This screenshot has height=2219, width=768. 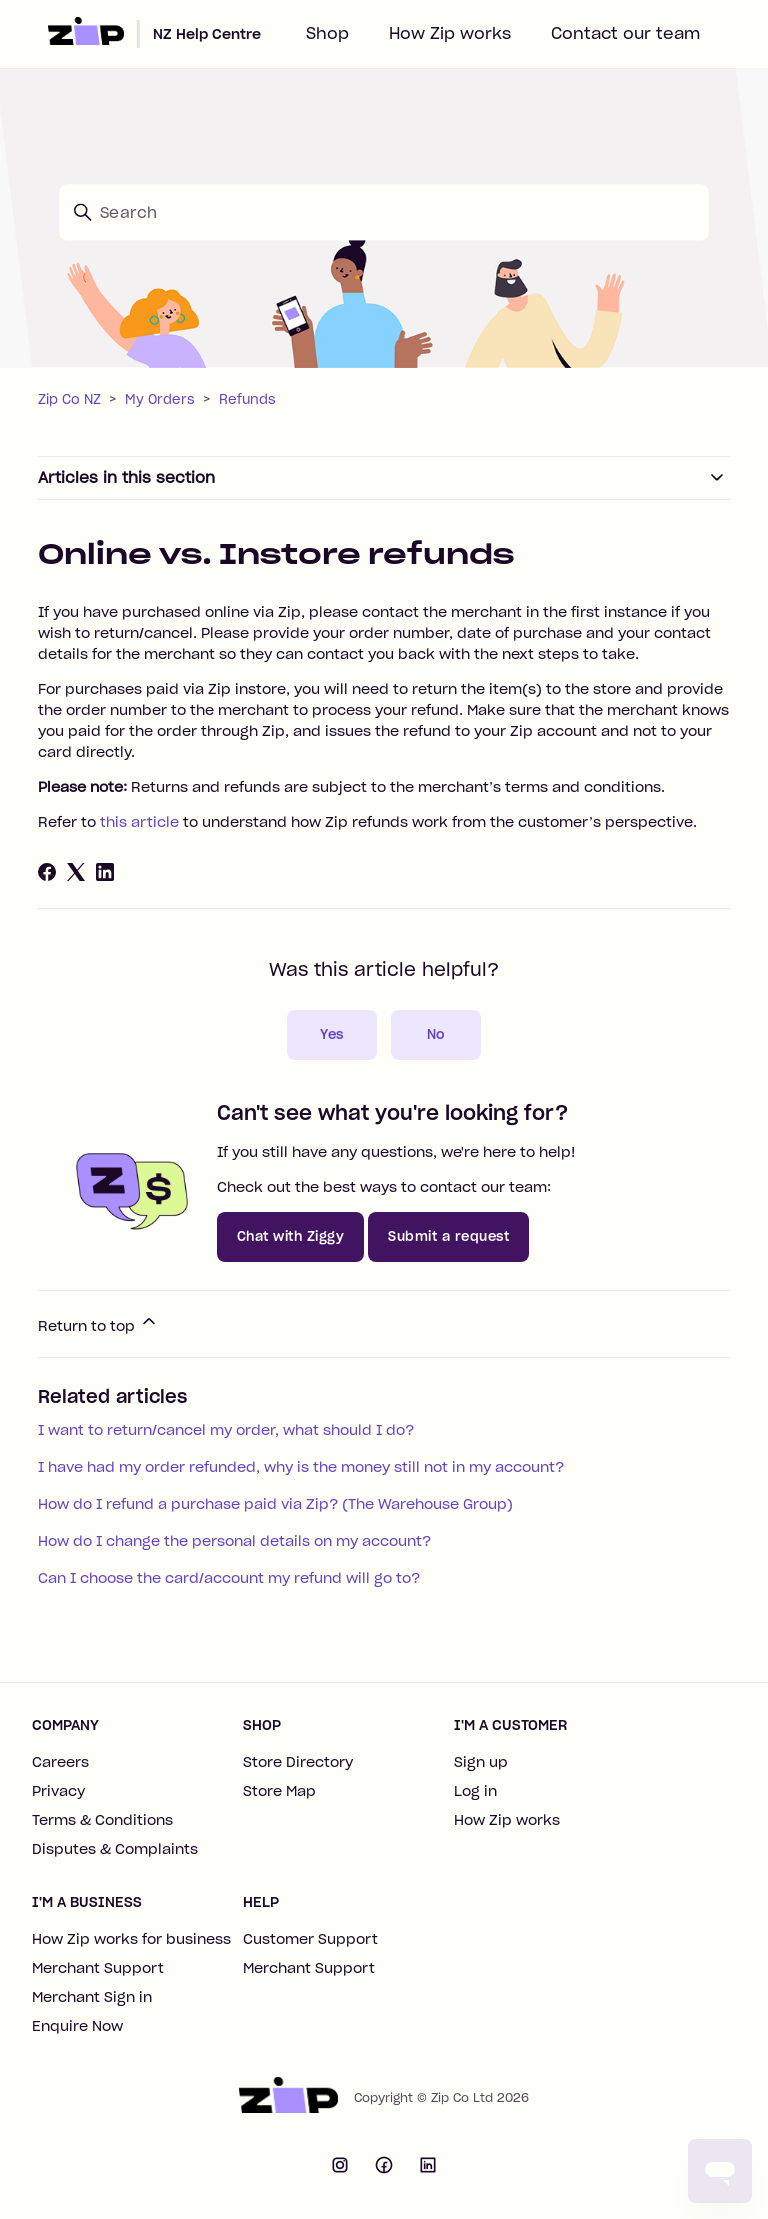 I want to click on I want to return/cancel my order, what should I do?, so click(x=226, y=1430).